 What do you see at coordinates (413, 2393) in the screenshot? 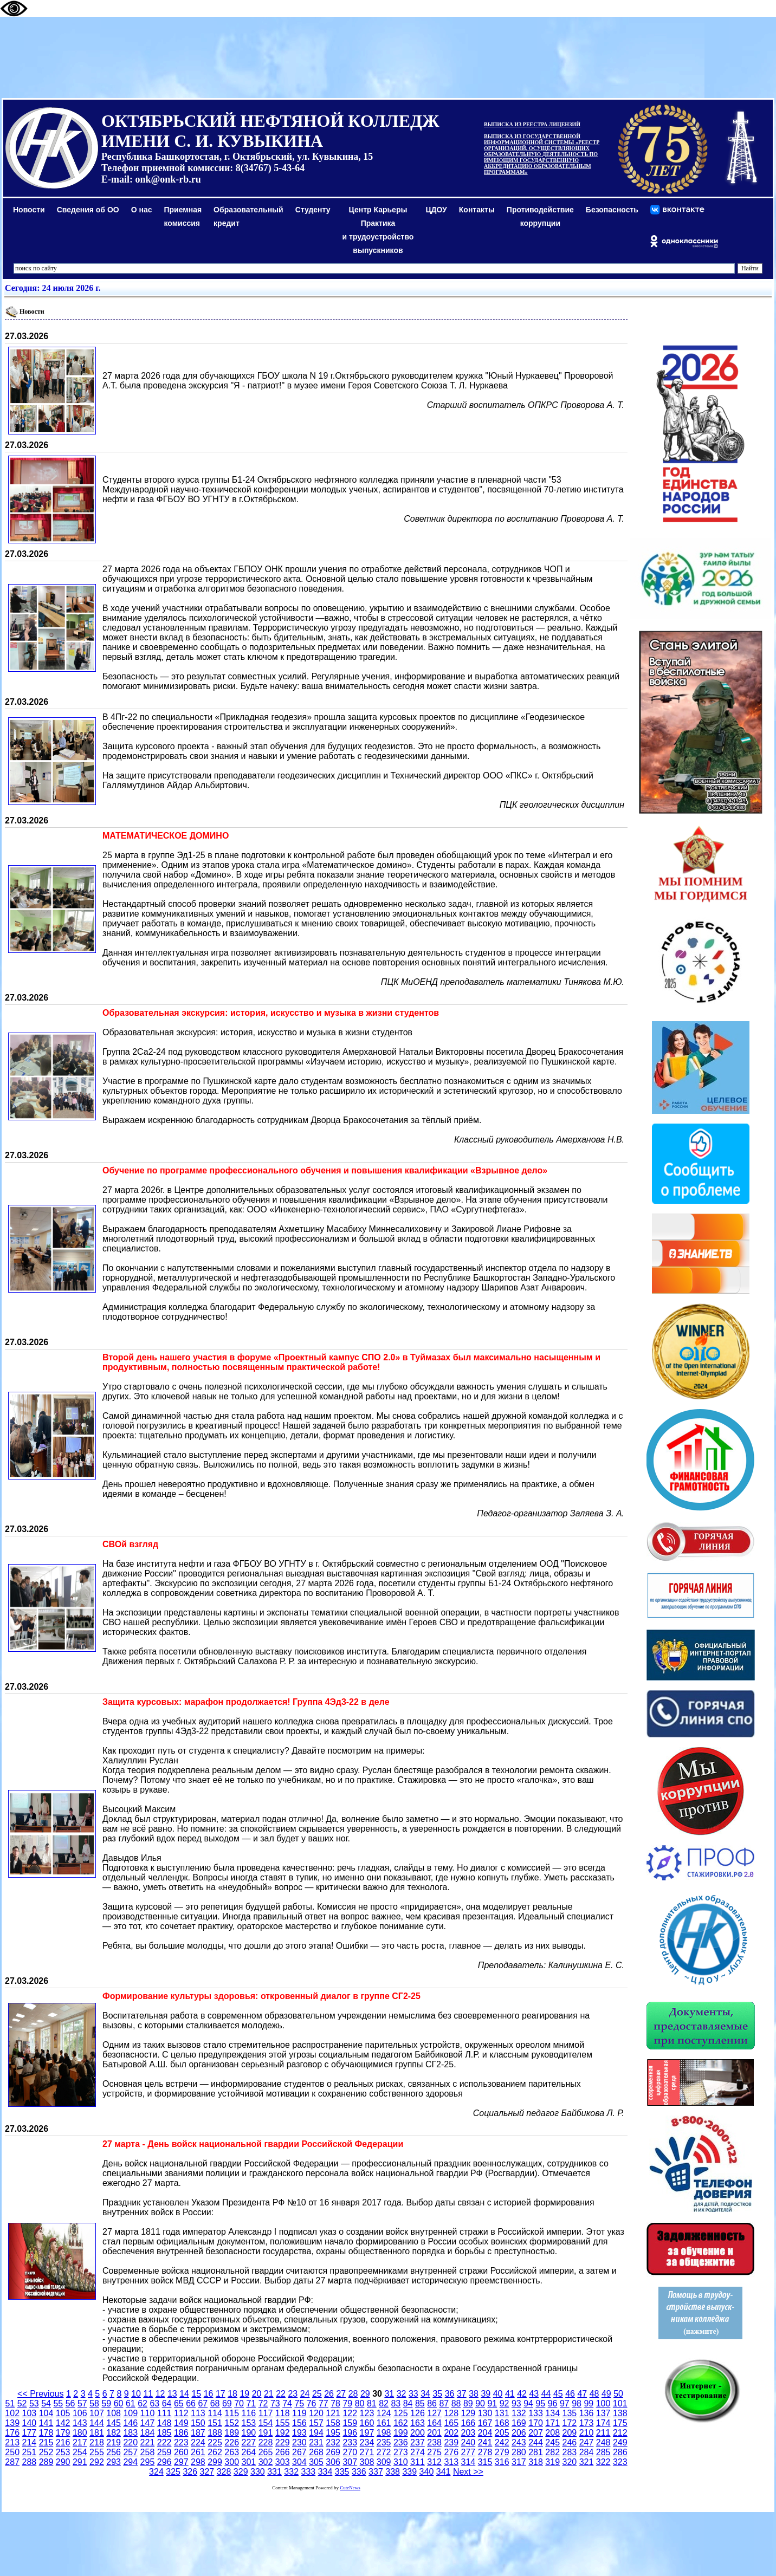
I see `33` at bounding box center [413, 2393].